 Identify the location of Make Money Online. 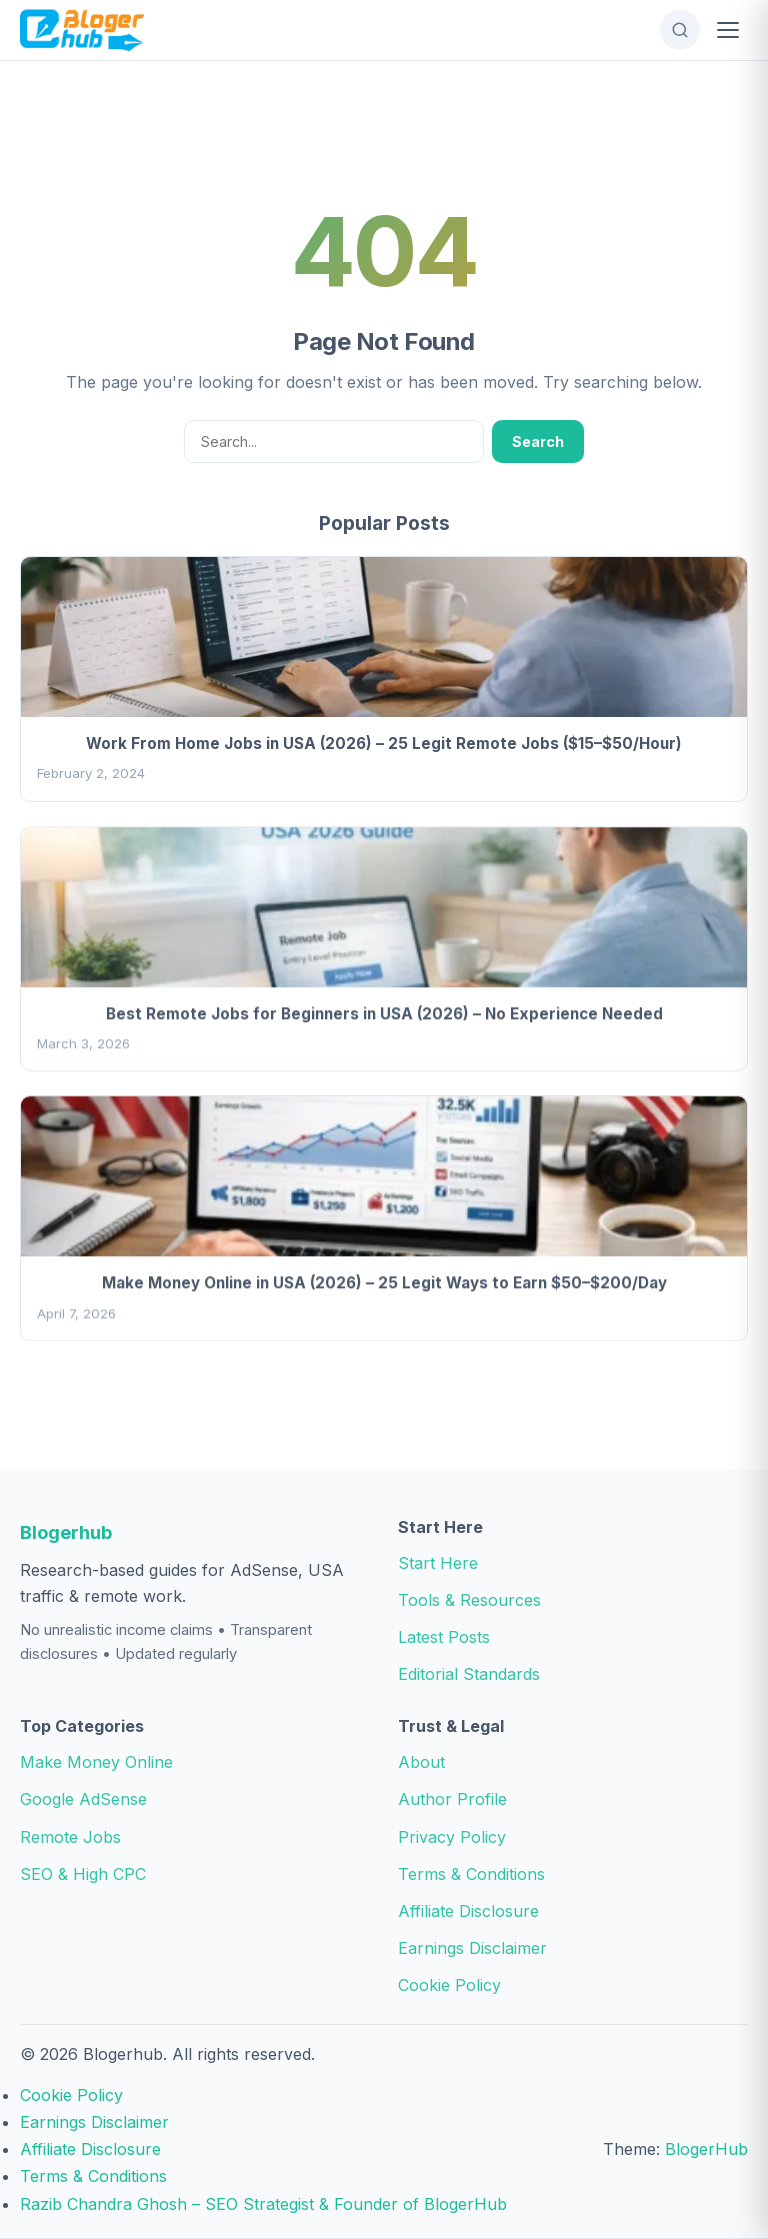
(96, 1762).